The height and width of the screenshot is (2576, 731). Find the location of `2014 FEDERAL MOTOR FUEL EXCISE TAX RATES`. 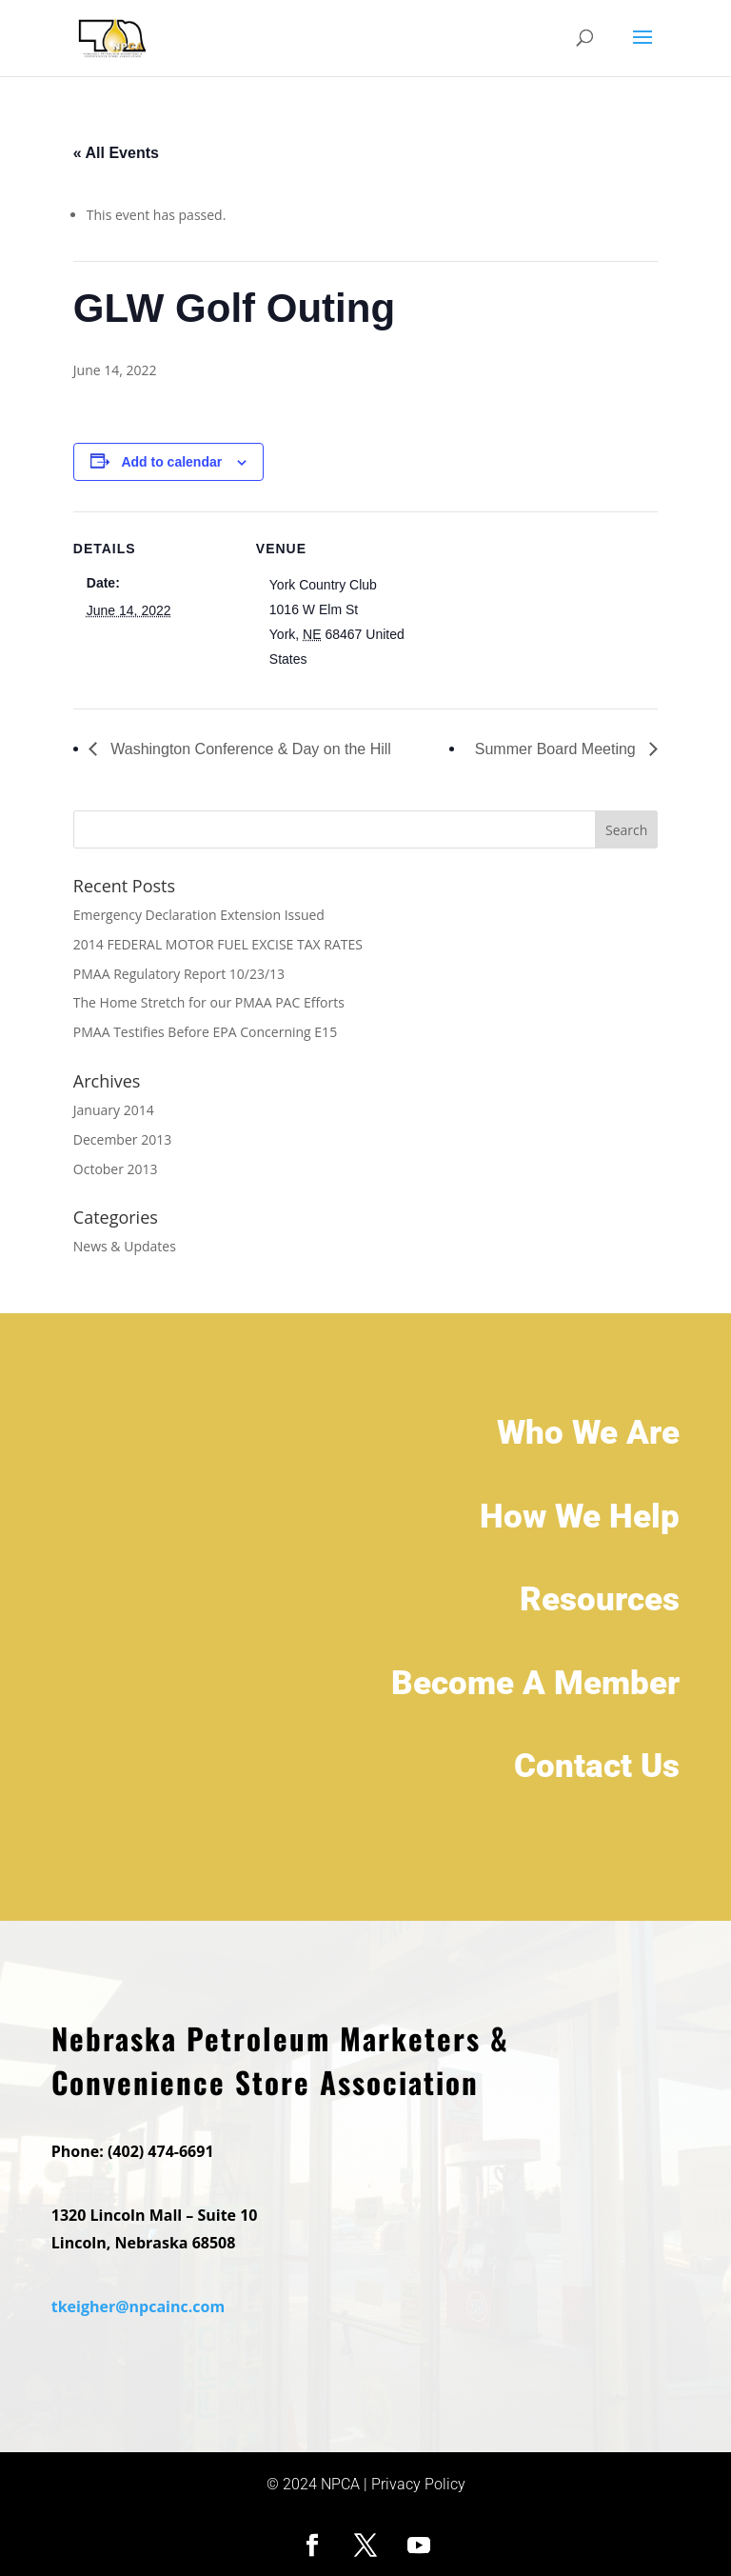

2014 FEDERAL MOTOR FUEL EXCISE TAX RATES is located at coordinates (218, 944).